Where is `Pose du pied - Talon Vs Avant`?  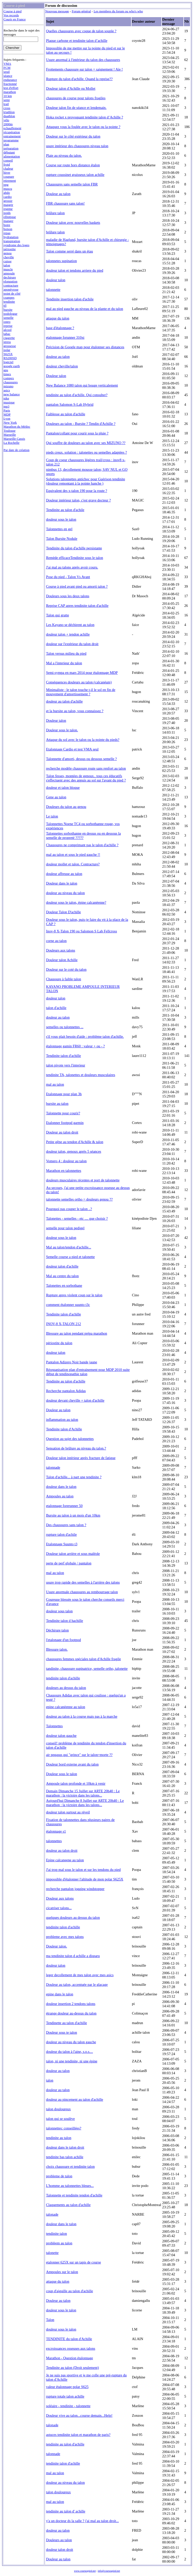 Pose du pied - Talon Vs Avant is located at coordinates (68, 577).